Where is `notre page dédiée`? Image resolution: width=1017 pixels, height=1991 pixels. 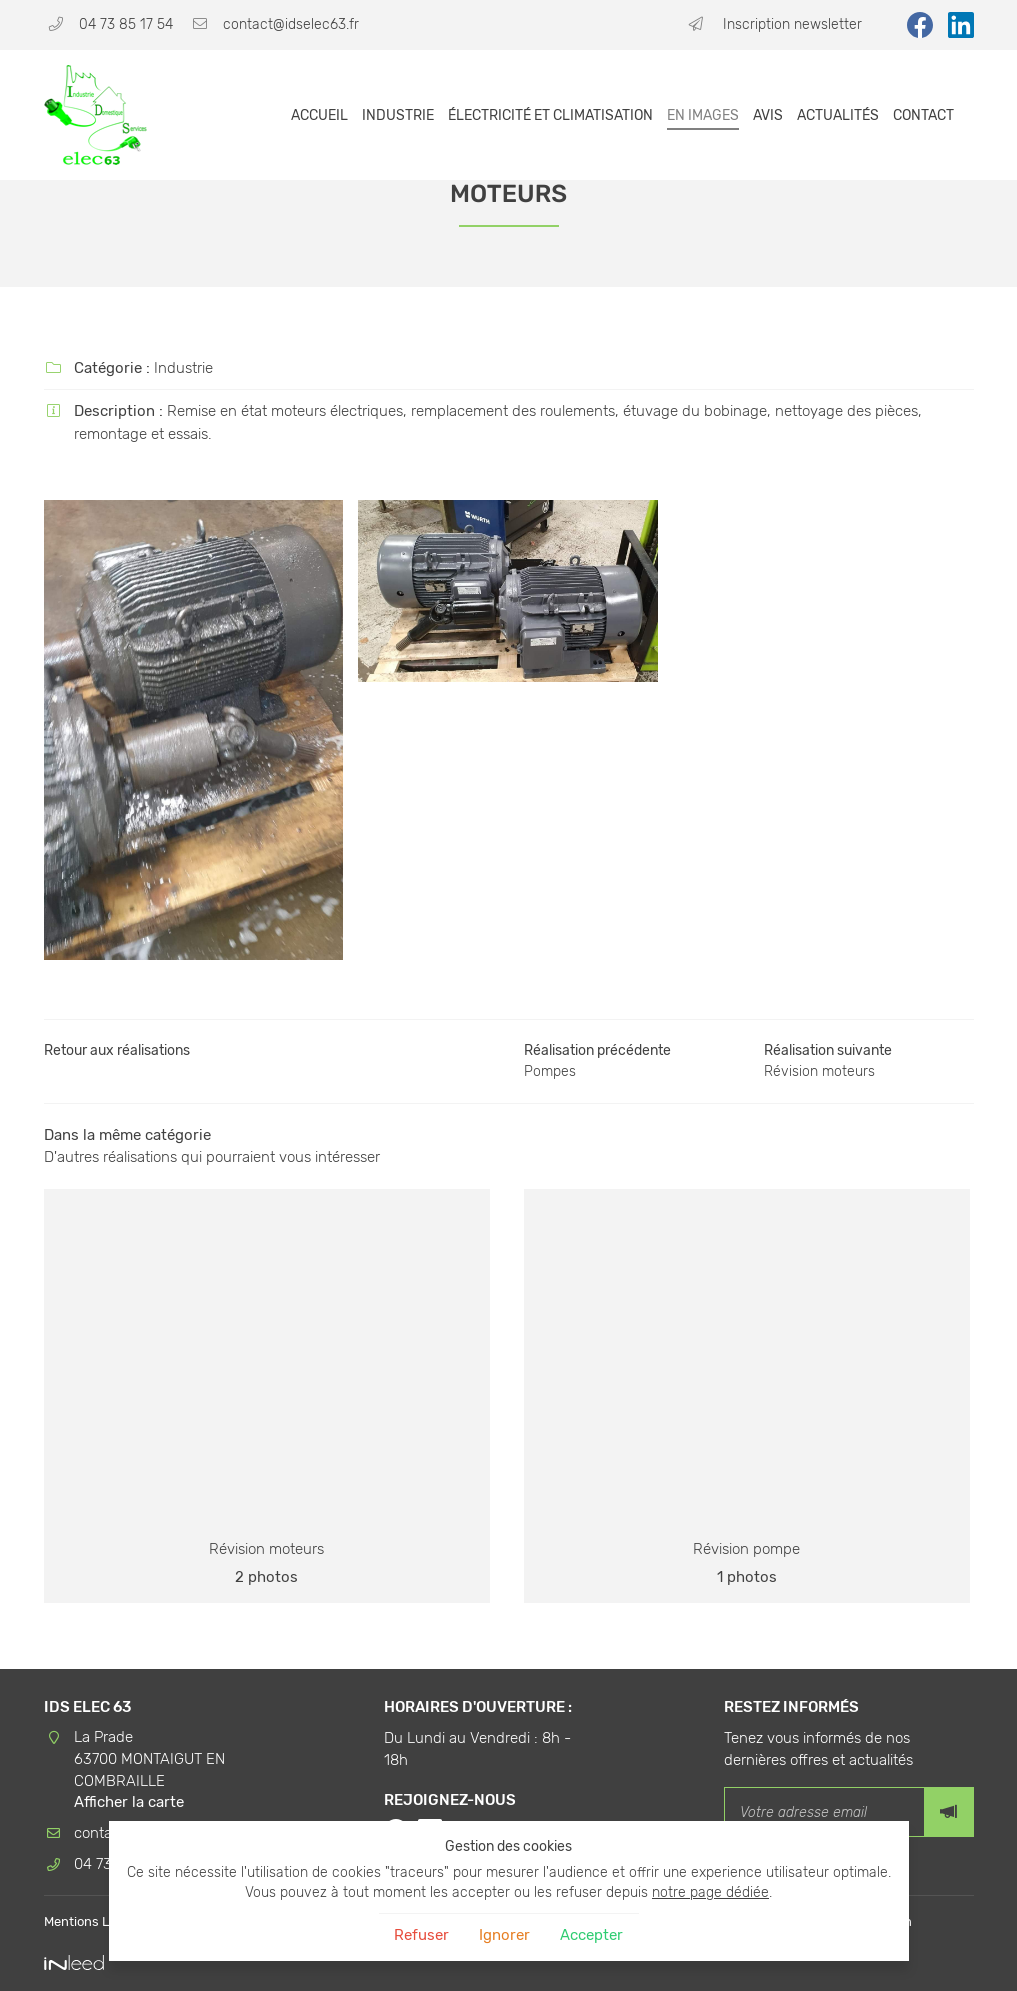
notre page dédiée is located at coordinates (710, 1892).